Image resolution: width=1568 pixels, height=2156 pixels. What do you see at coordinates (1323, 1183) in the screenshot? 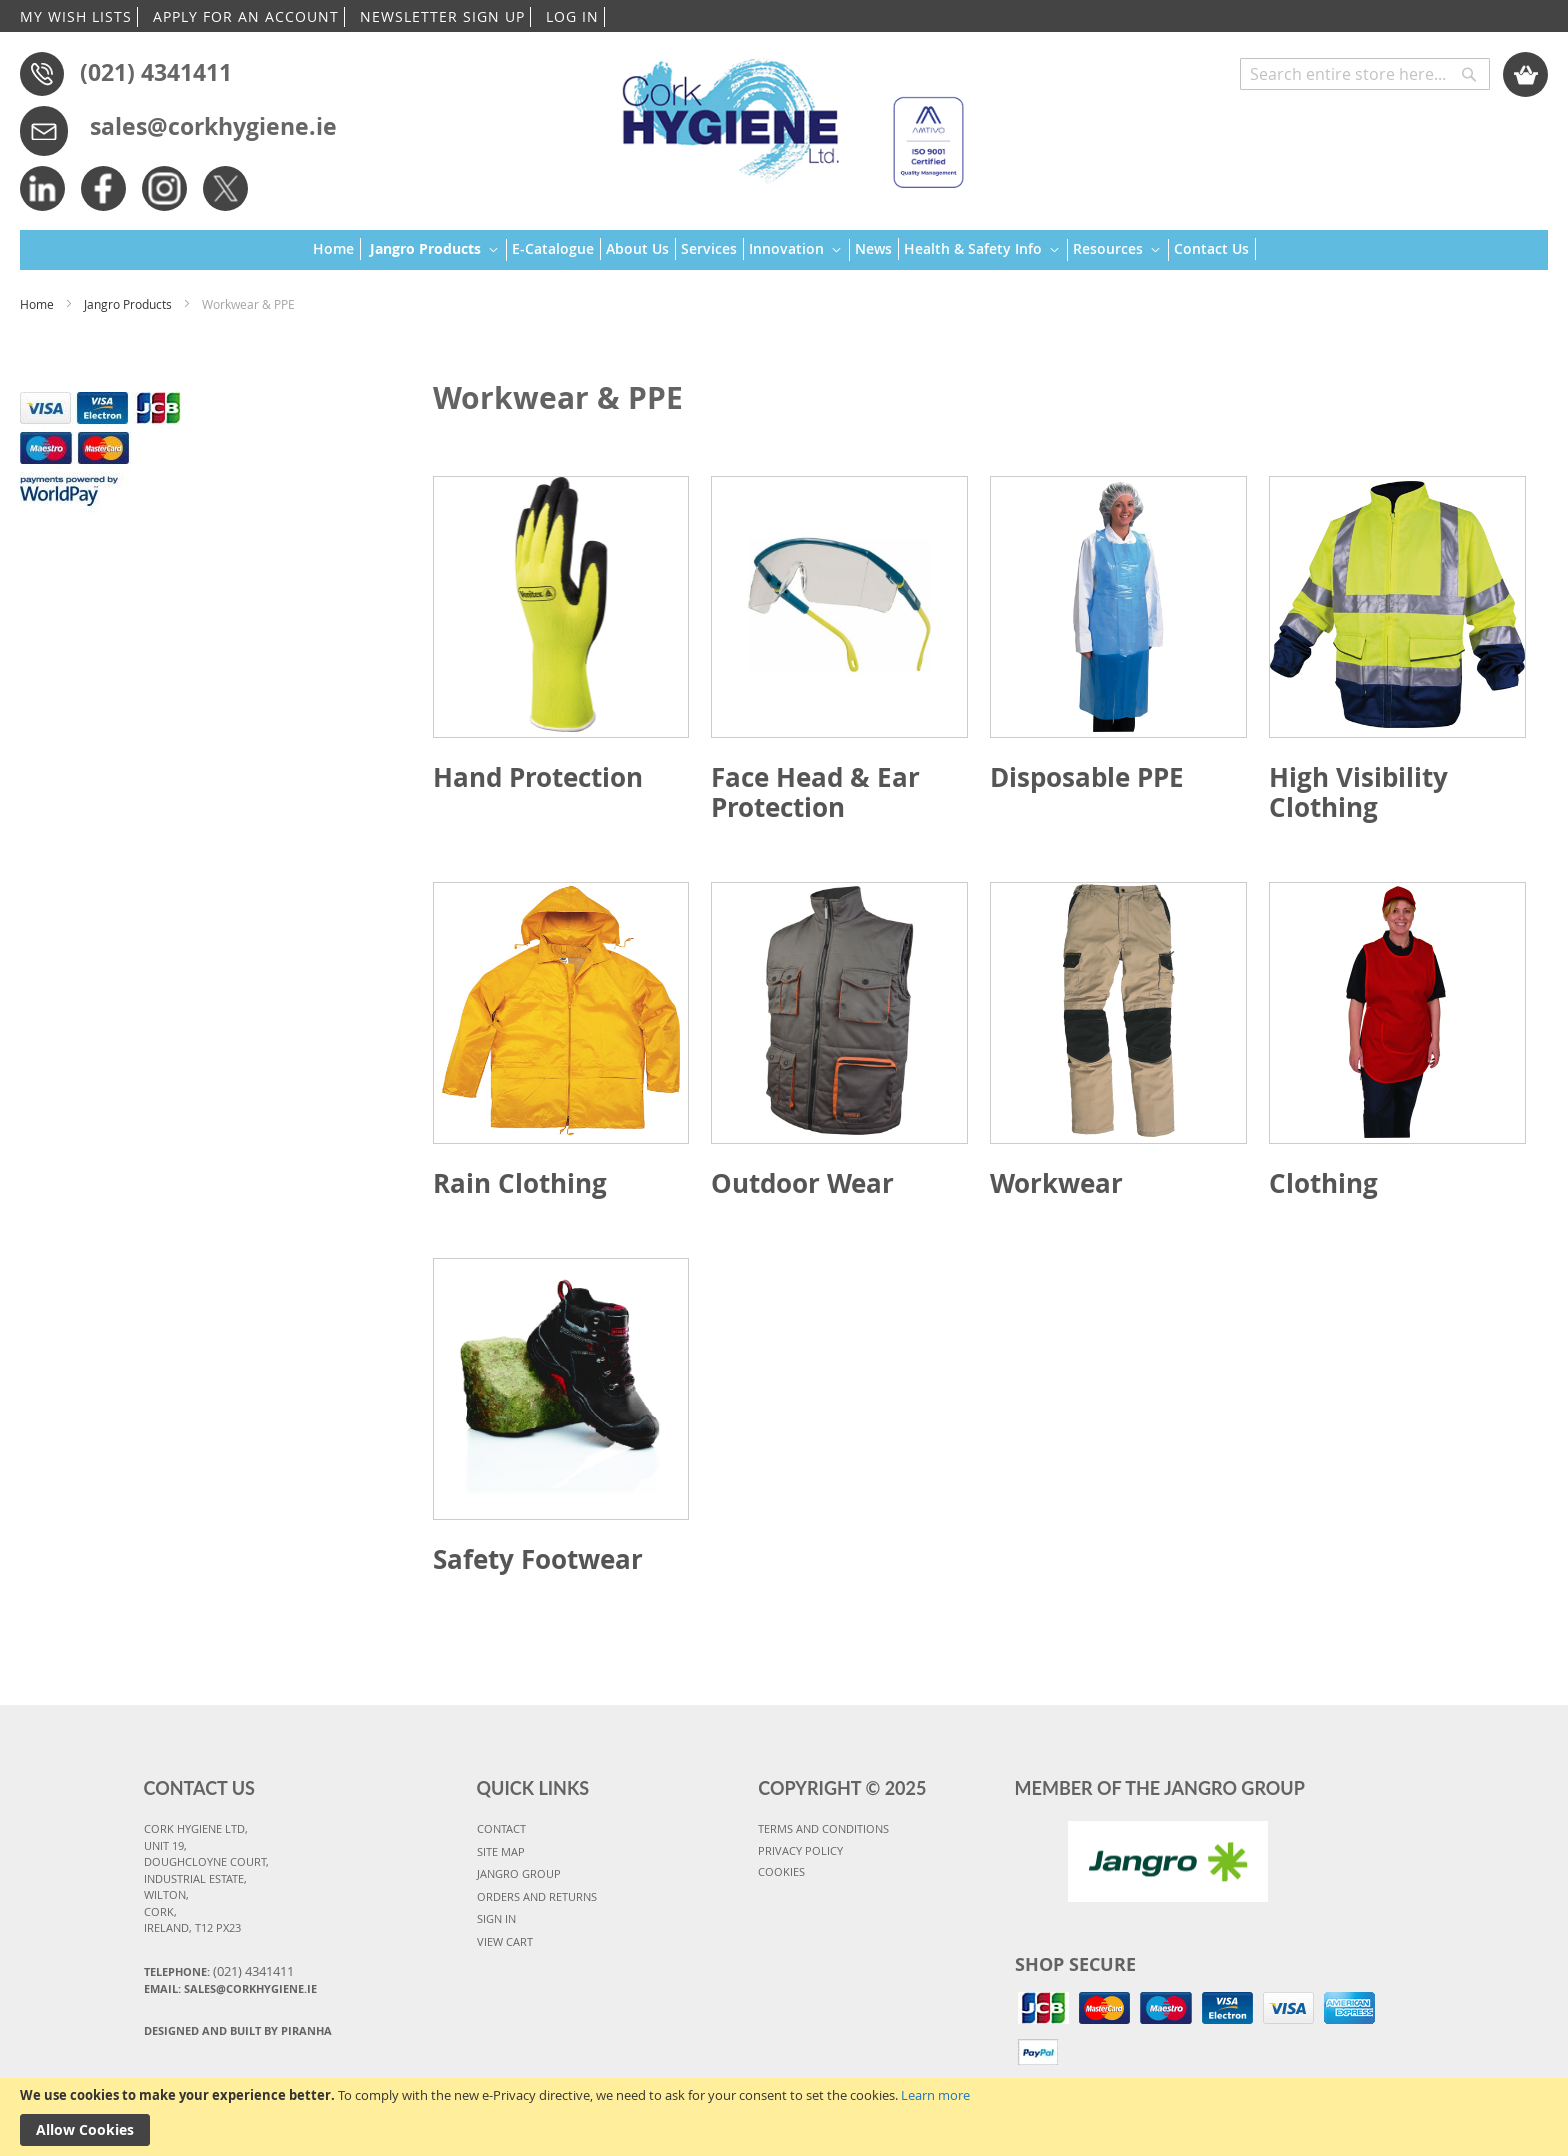
I see `Clothing` at bounding box center [1323, 1183].